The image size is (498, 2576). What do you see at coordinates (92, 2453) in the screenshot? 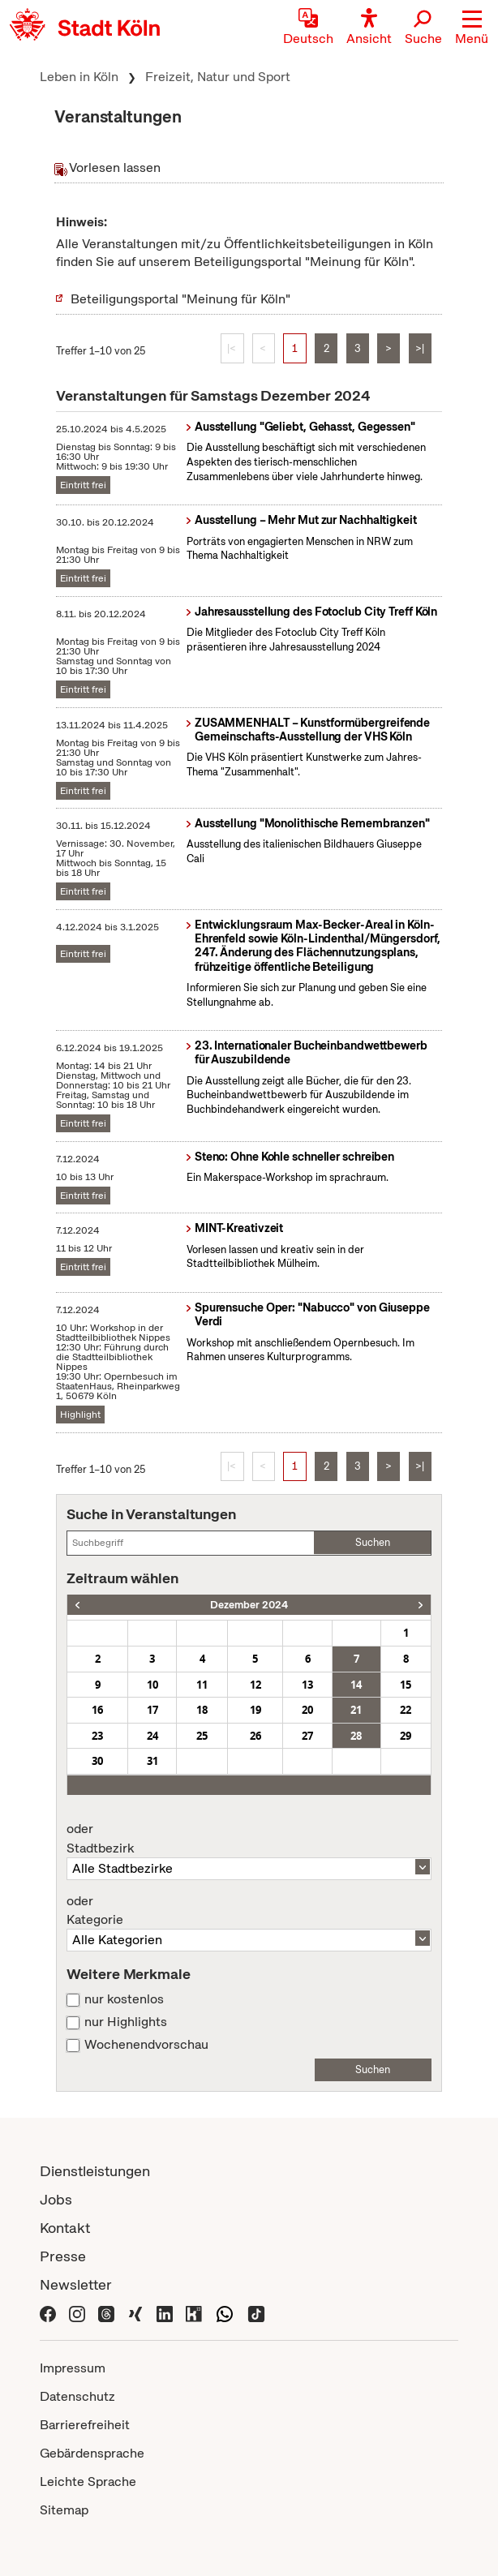
I see `Gebärdensprache` at bounding box center [92, 2453].